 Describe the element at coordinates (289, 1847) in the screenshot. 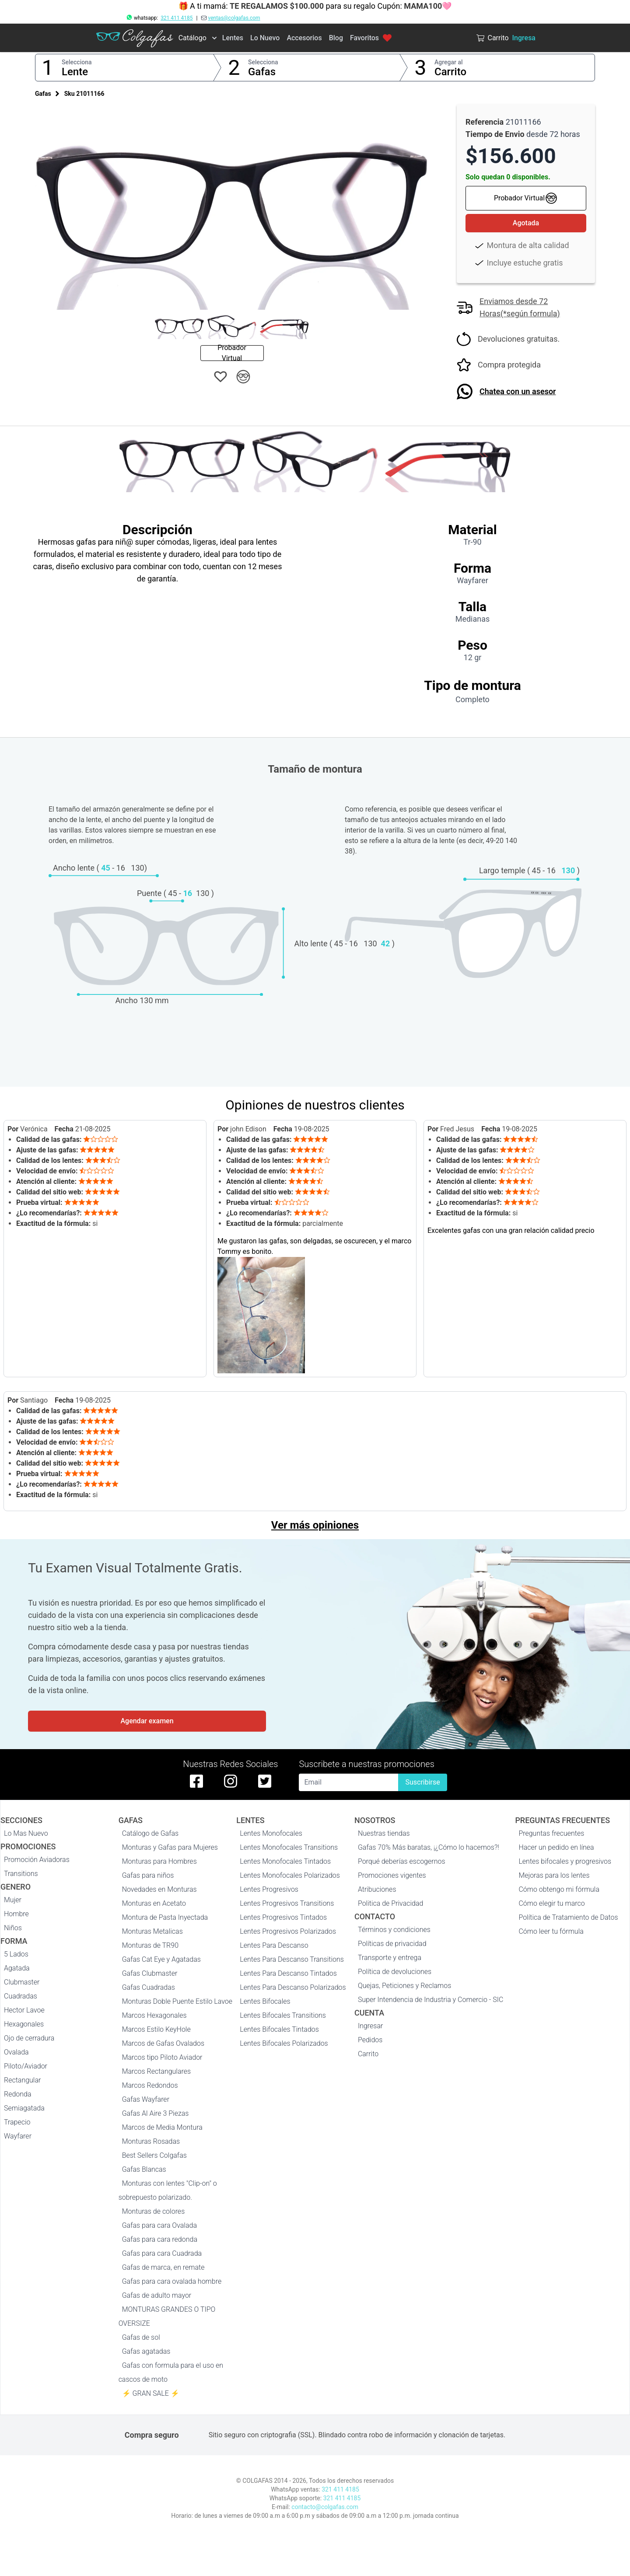

I see `Lentes Monofocales Transitions` at that location.